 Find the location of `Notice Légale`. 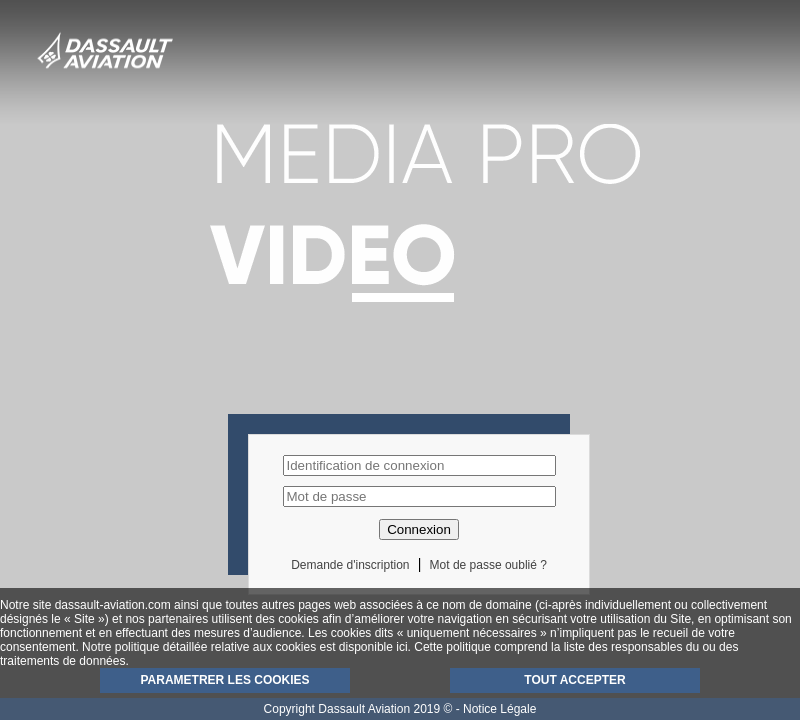

Notice Légale is located at coordinates (499, 709).